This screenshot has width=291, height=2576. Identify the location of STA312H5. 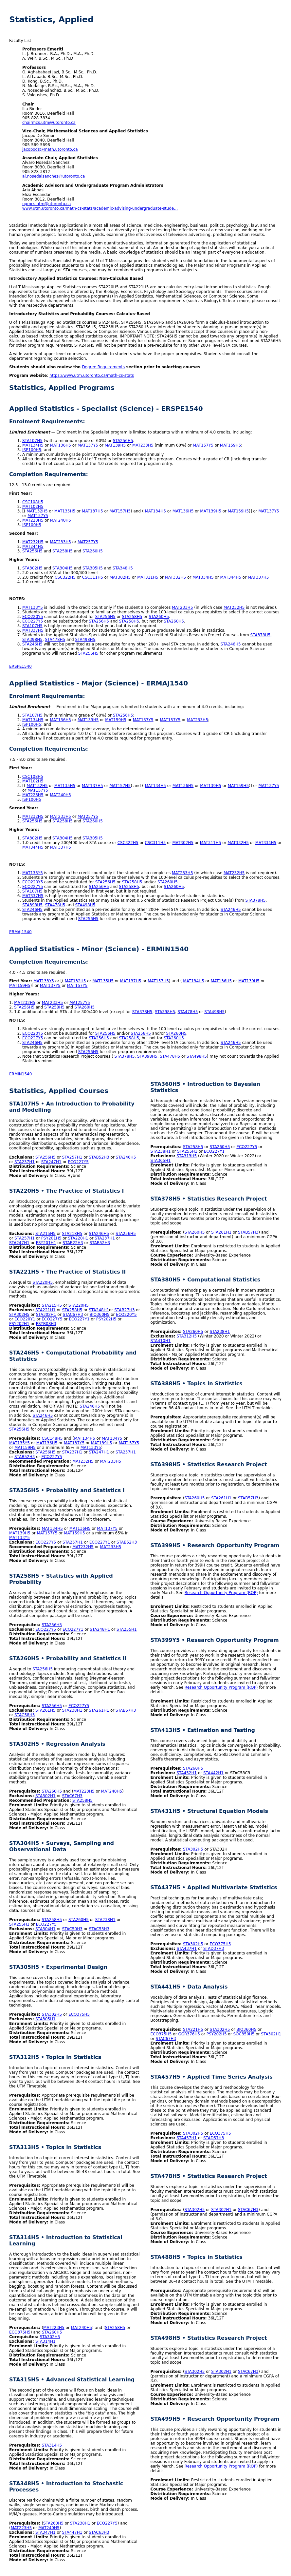
(186, 1336).